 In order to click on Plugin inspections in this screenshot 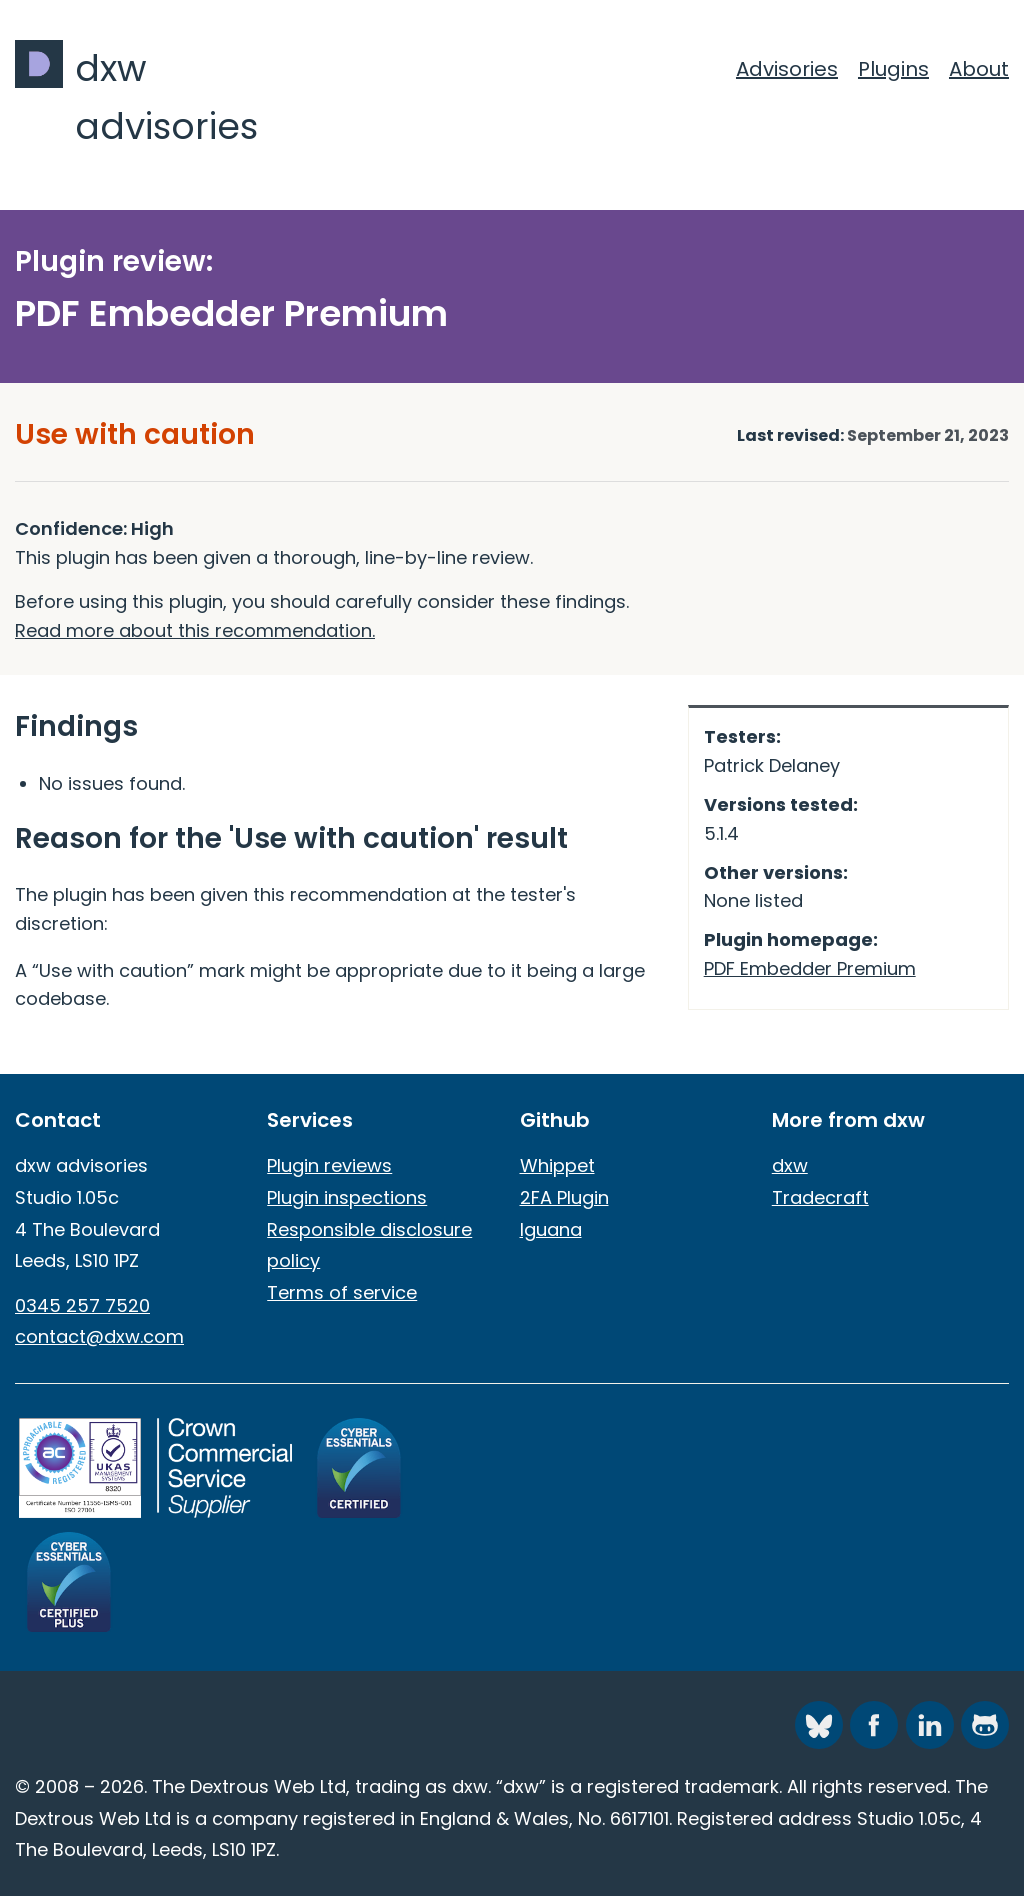, I will do `click(347, 1197)`.